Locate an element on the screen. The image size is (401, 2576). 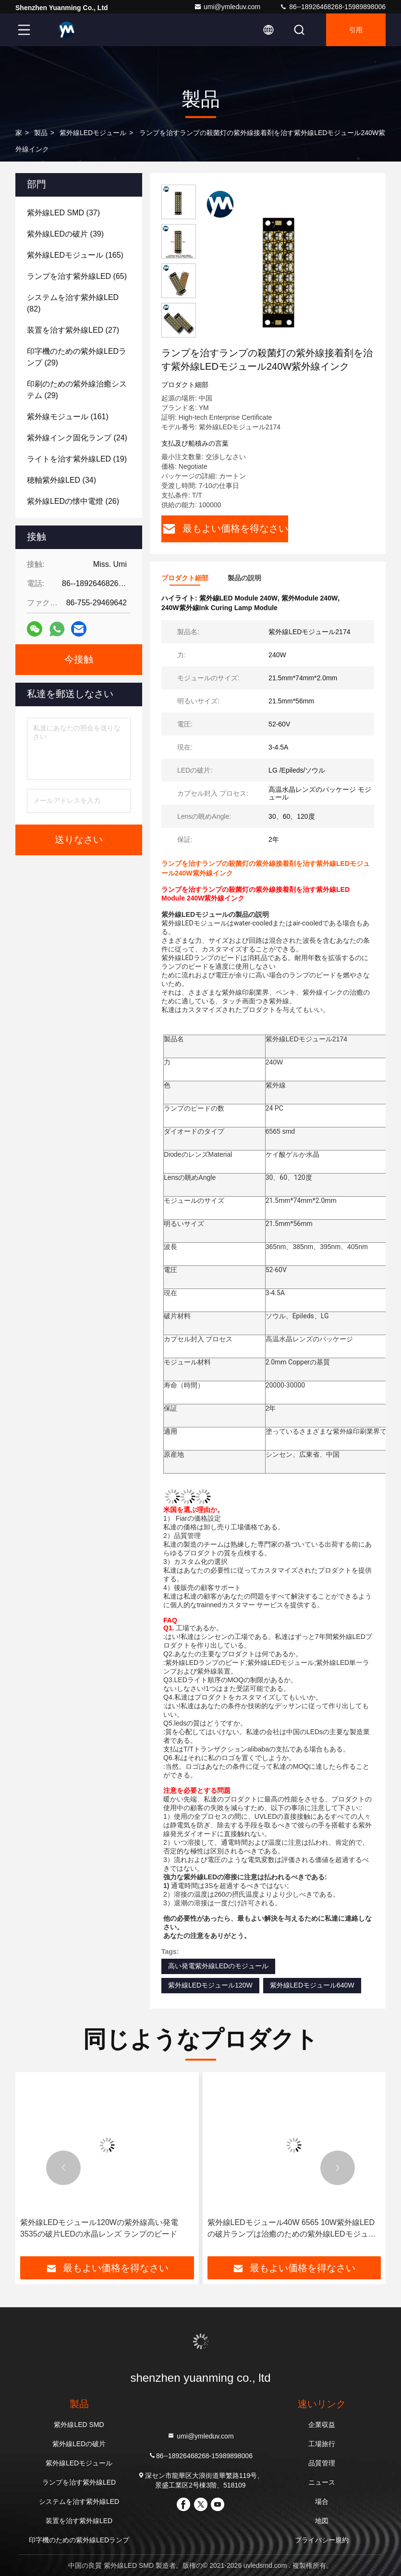
(19) is located at coordinates (77, 459).